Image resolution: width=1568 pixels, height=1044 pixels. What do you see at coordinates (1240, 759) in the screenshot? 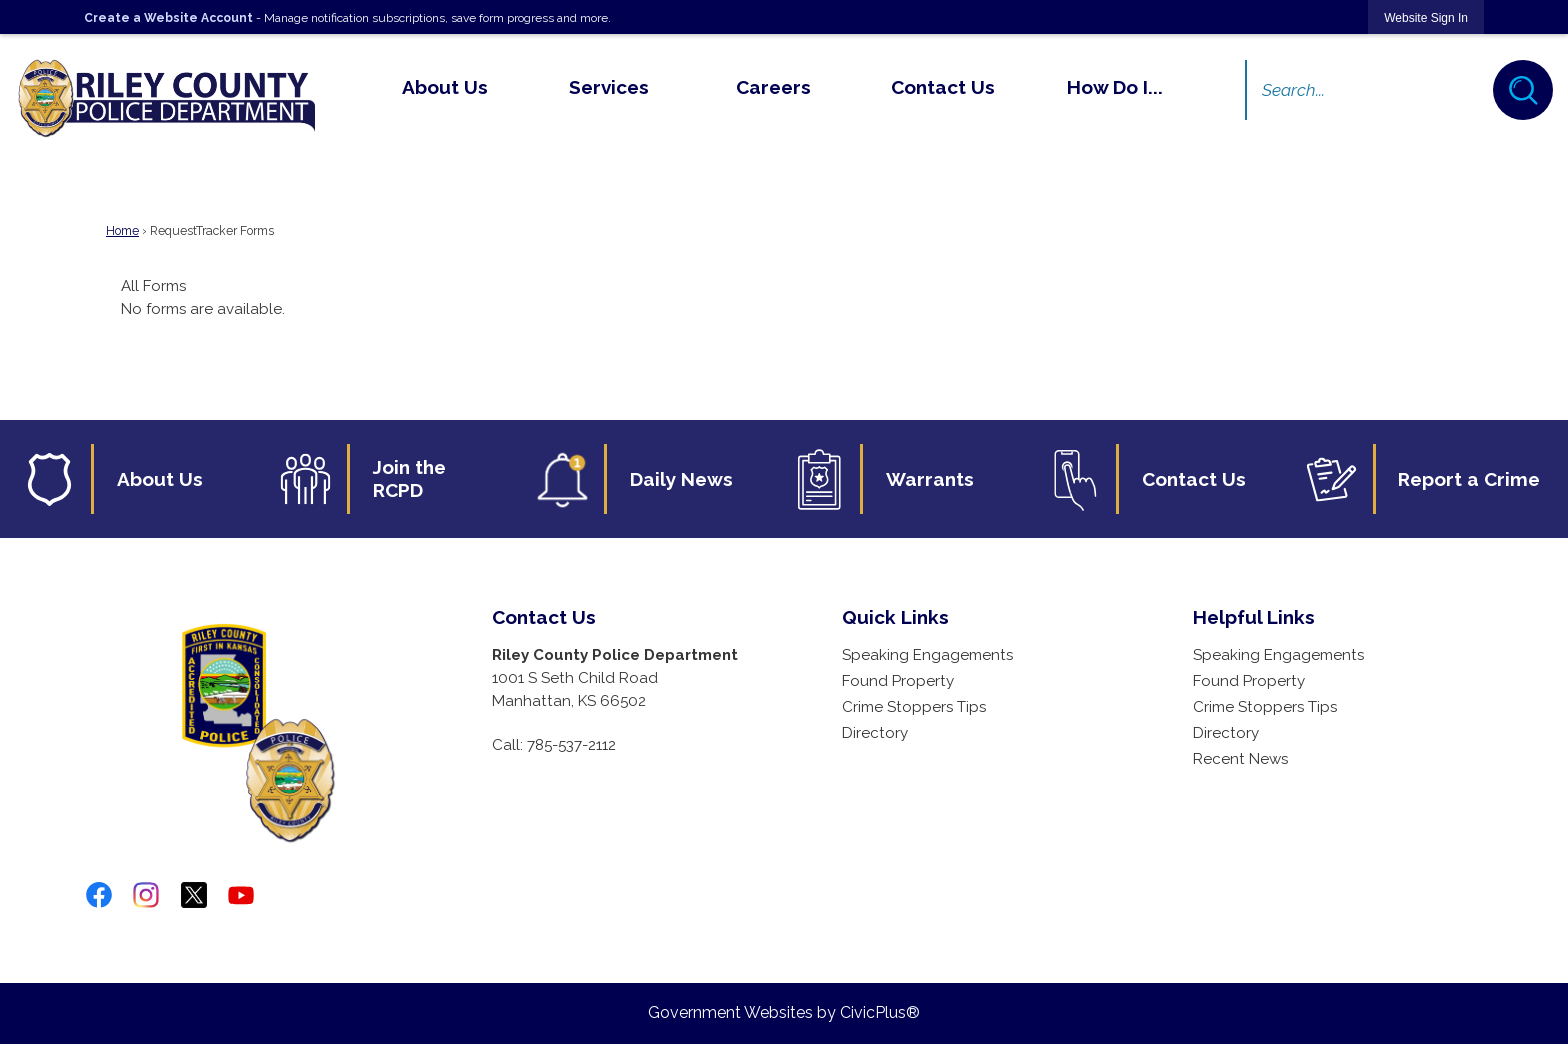
I see `Recent News` at bounding box center [1240, 759].